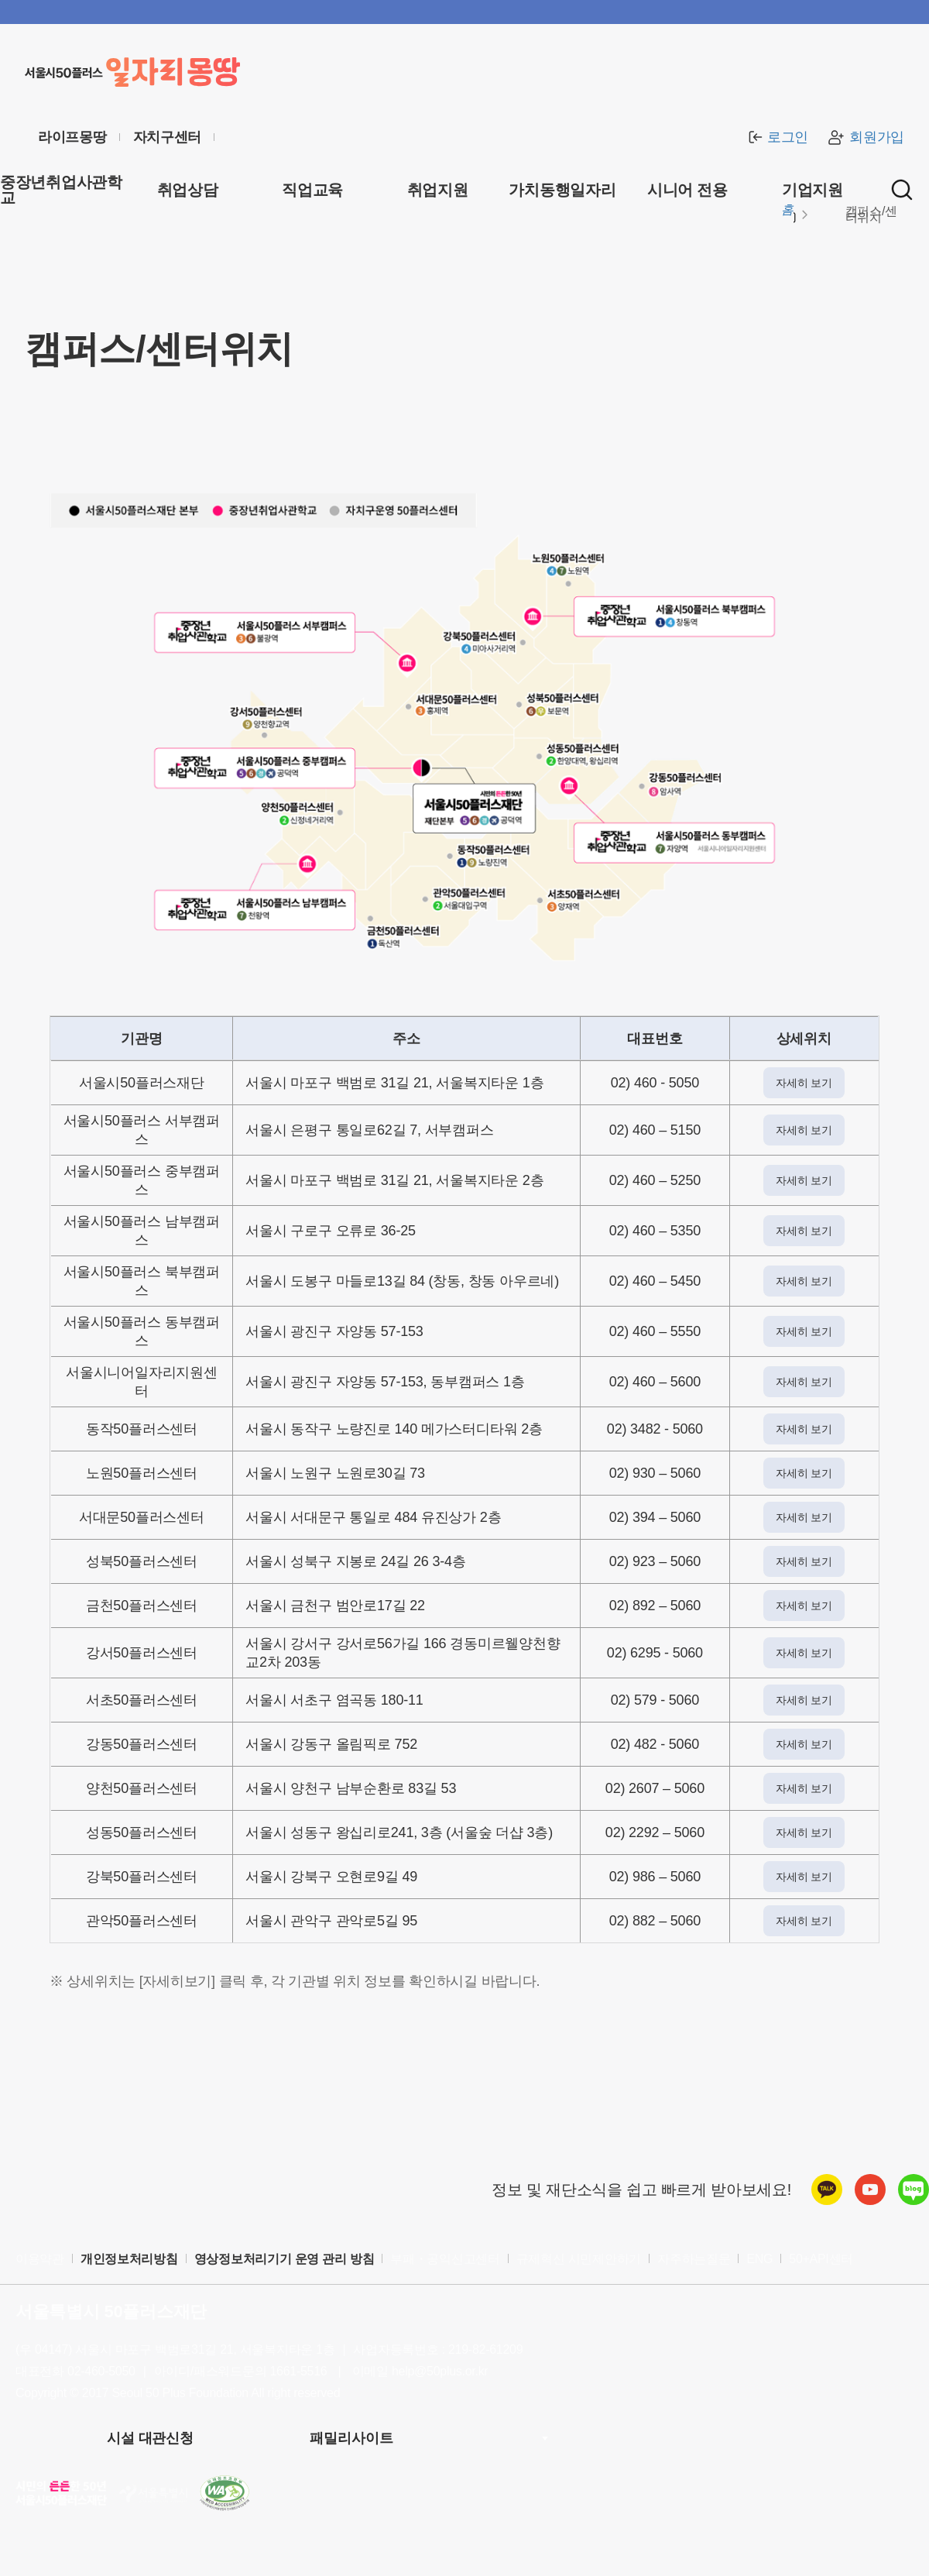 This screenshot has width=929, height=2576. Describe the element at coordinates (444, 2259) in the screenshot. I see `부패・공익신고센터` at that location.